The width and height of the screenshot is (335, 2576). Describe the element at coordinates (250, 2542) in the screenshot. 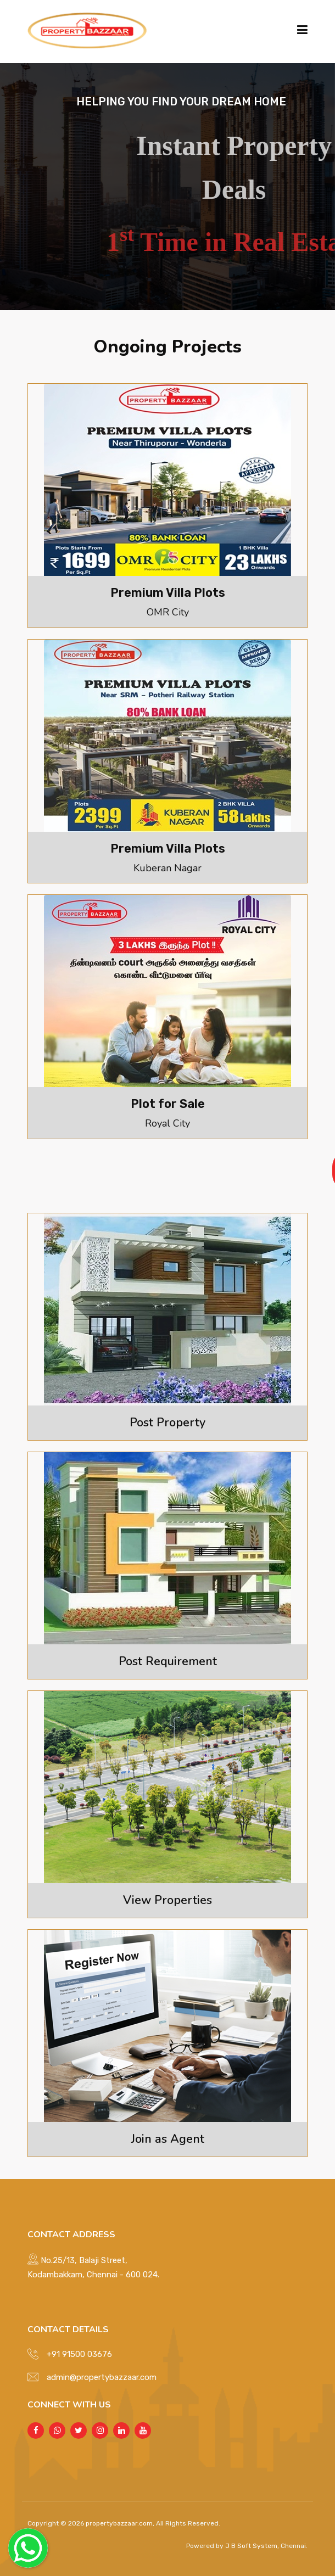

I see `J B Soft System` at that location.